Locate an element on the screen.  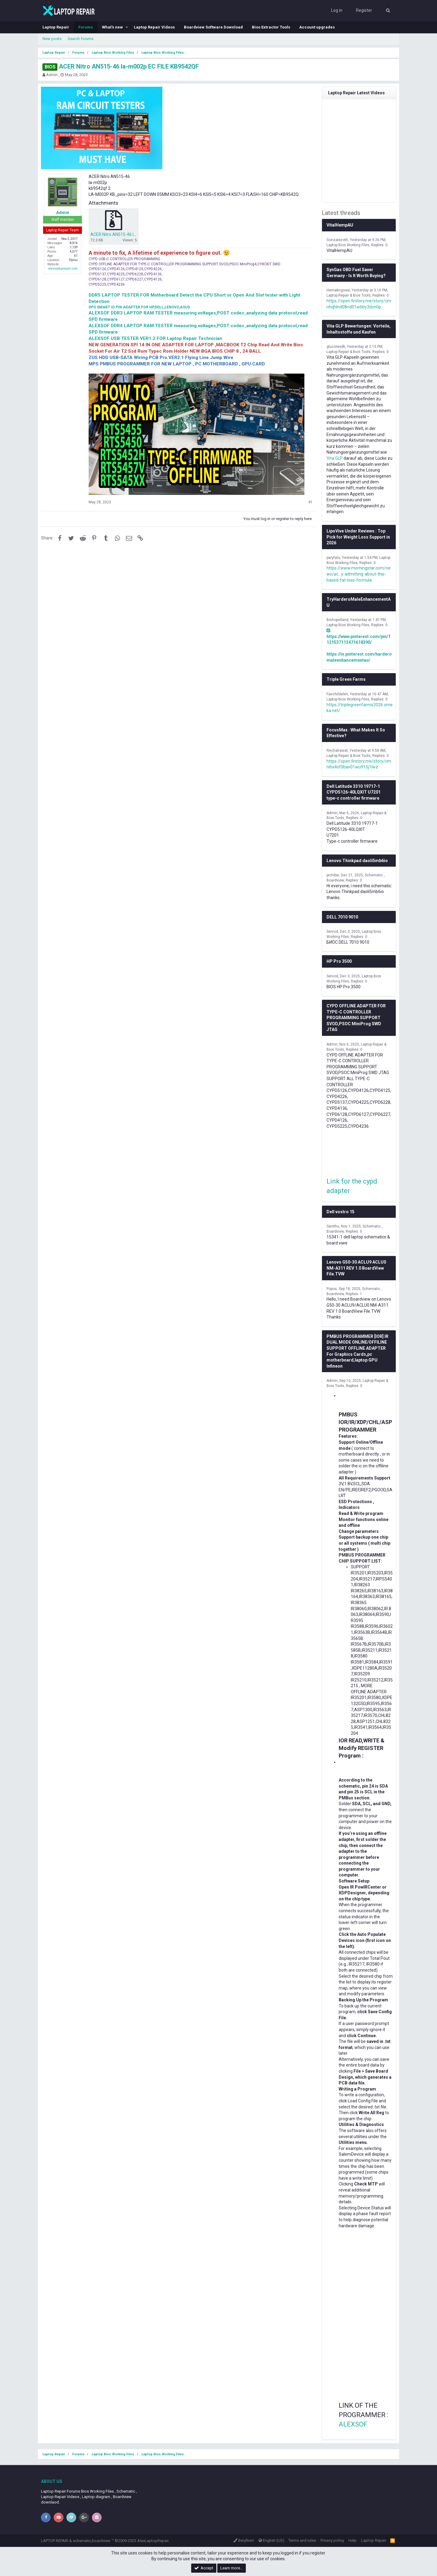
Laptop Repair Videos is located at coordinates (154, 27).